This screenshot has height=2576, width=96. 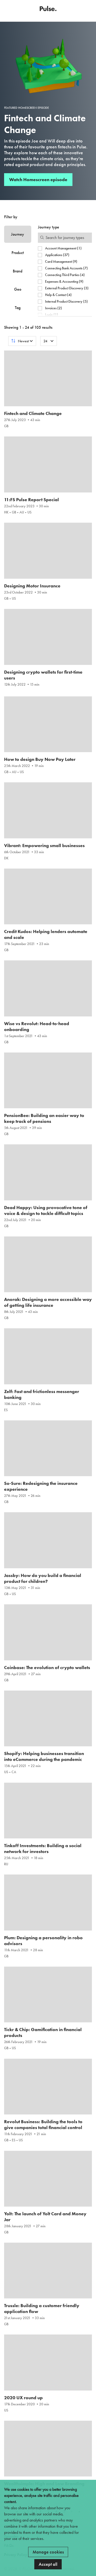 I want to click on 11:FS Pulse Report Special, so click(x=31, y=499).